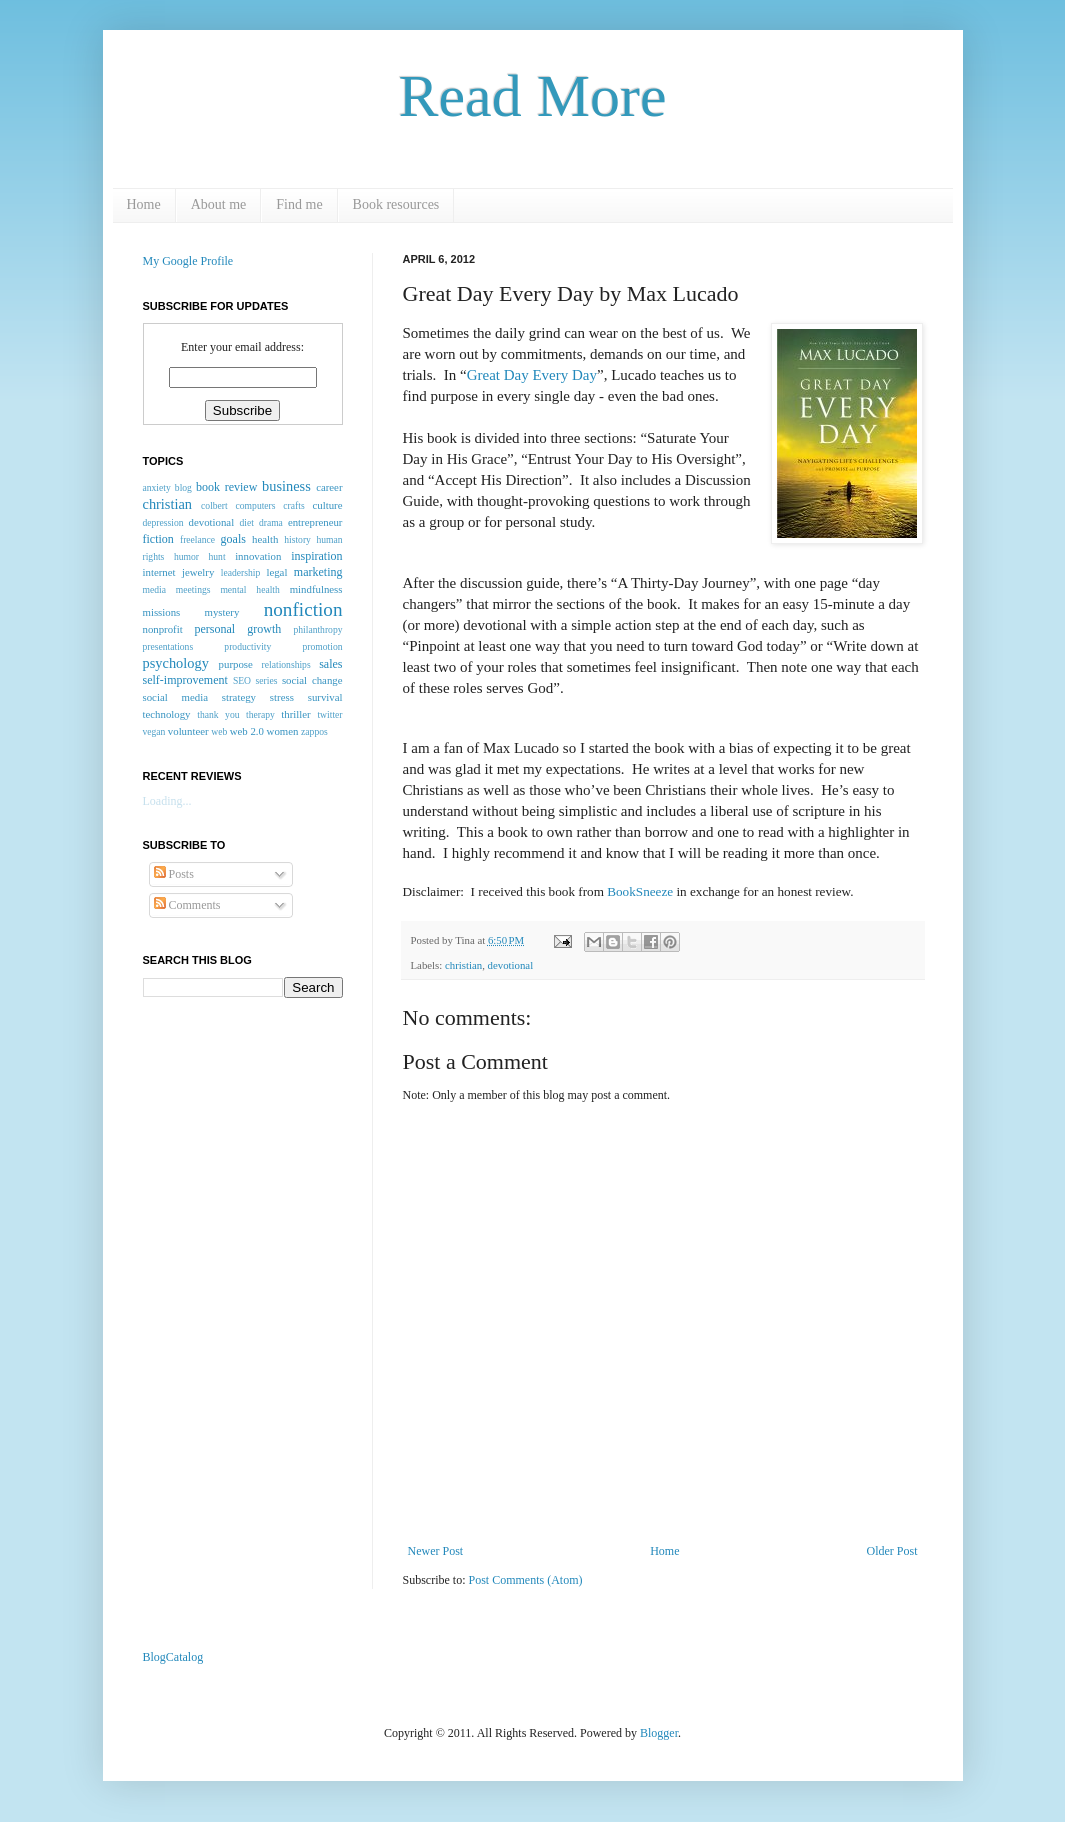 The image size is (1065, 1822). What do you see at coordinates (144, 204) in the screenshot?
I see `Home` at bounding box center [144, 204].